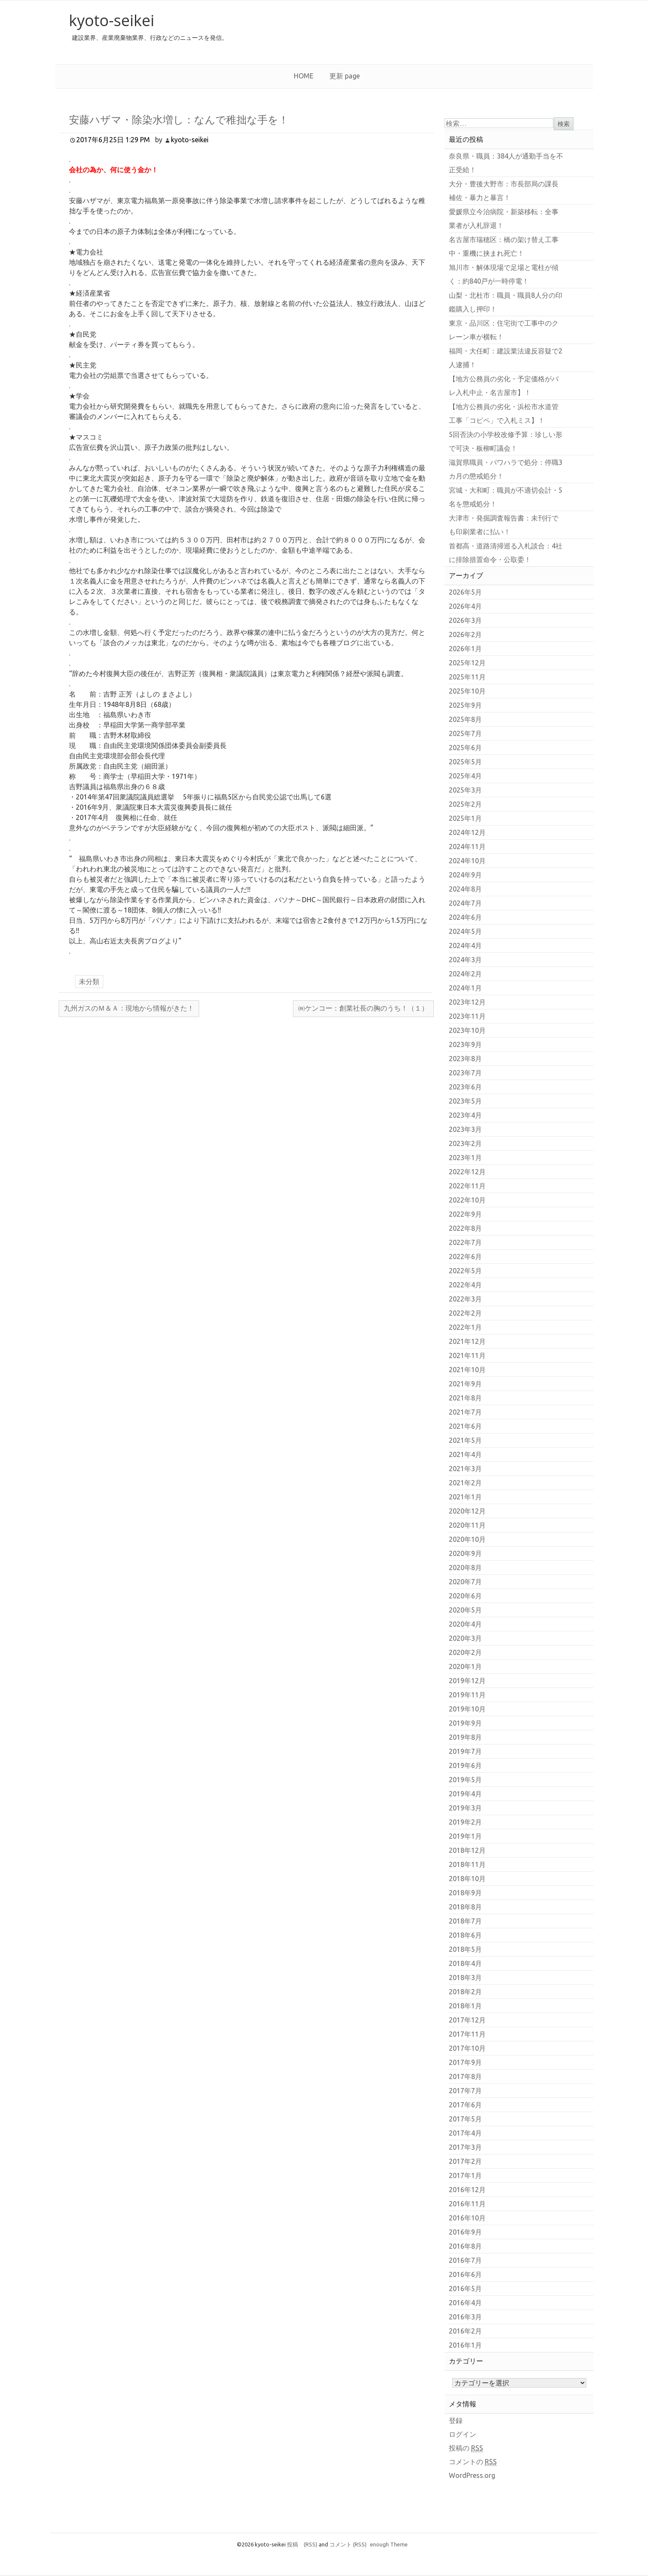  I want to click on 投稿, so click(302, 2544).